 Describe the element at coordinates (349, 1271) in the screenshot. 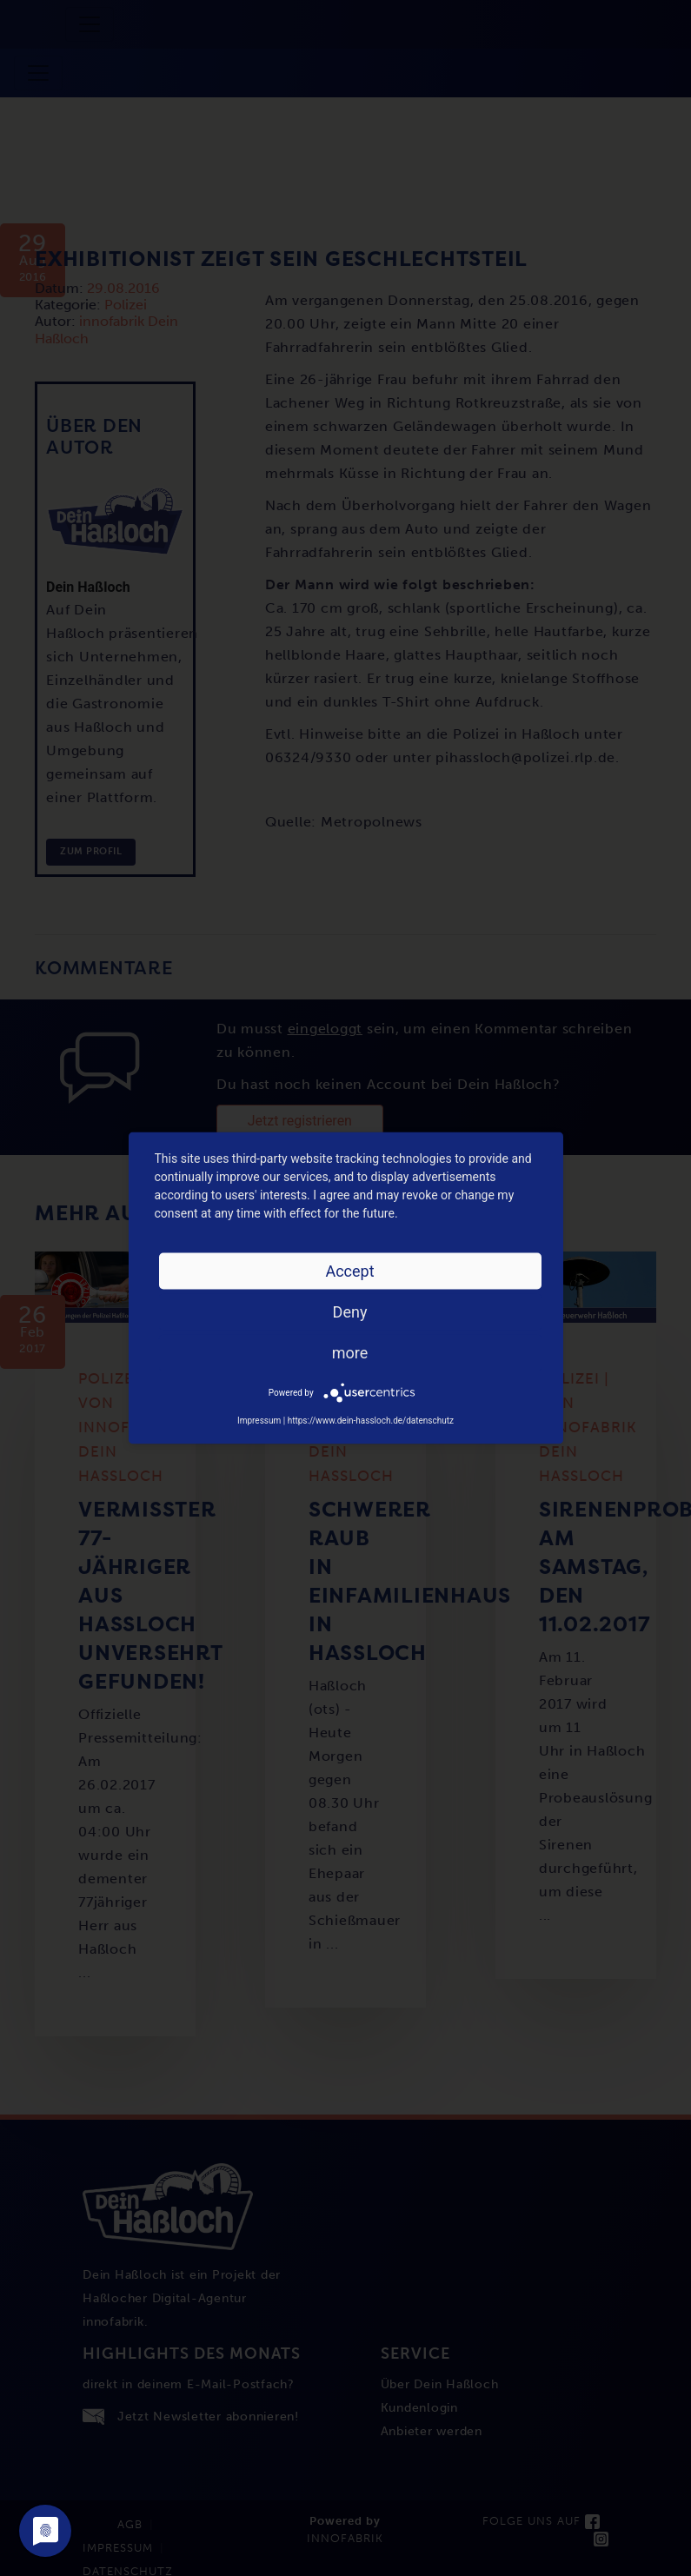

I see `Accept` at that location.